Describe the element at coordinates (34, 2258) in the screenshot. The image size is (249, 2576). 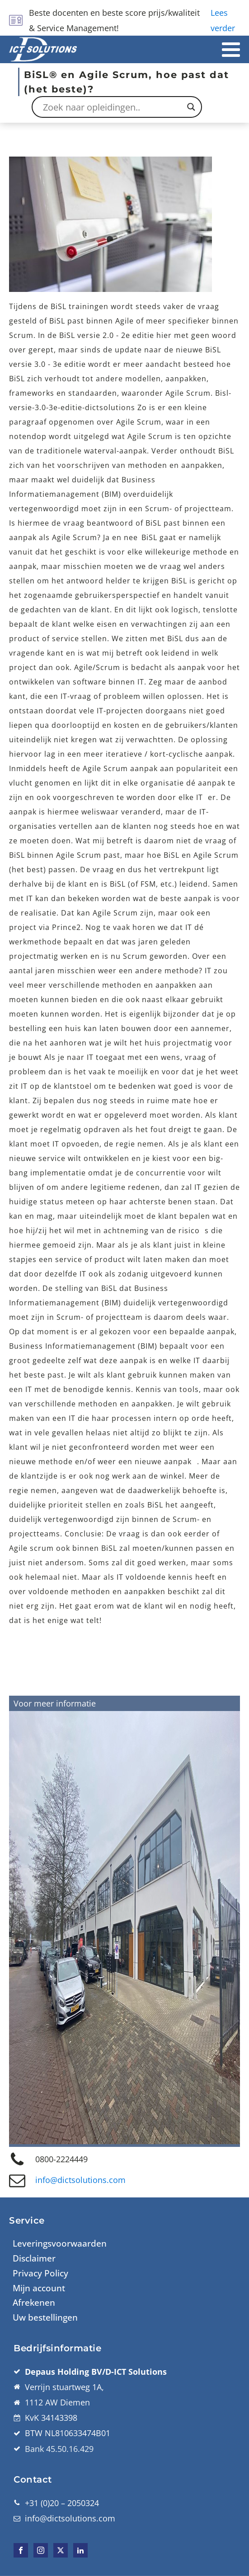
I see `Disclaimer` at that location.